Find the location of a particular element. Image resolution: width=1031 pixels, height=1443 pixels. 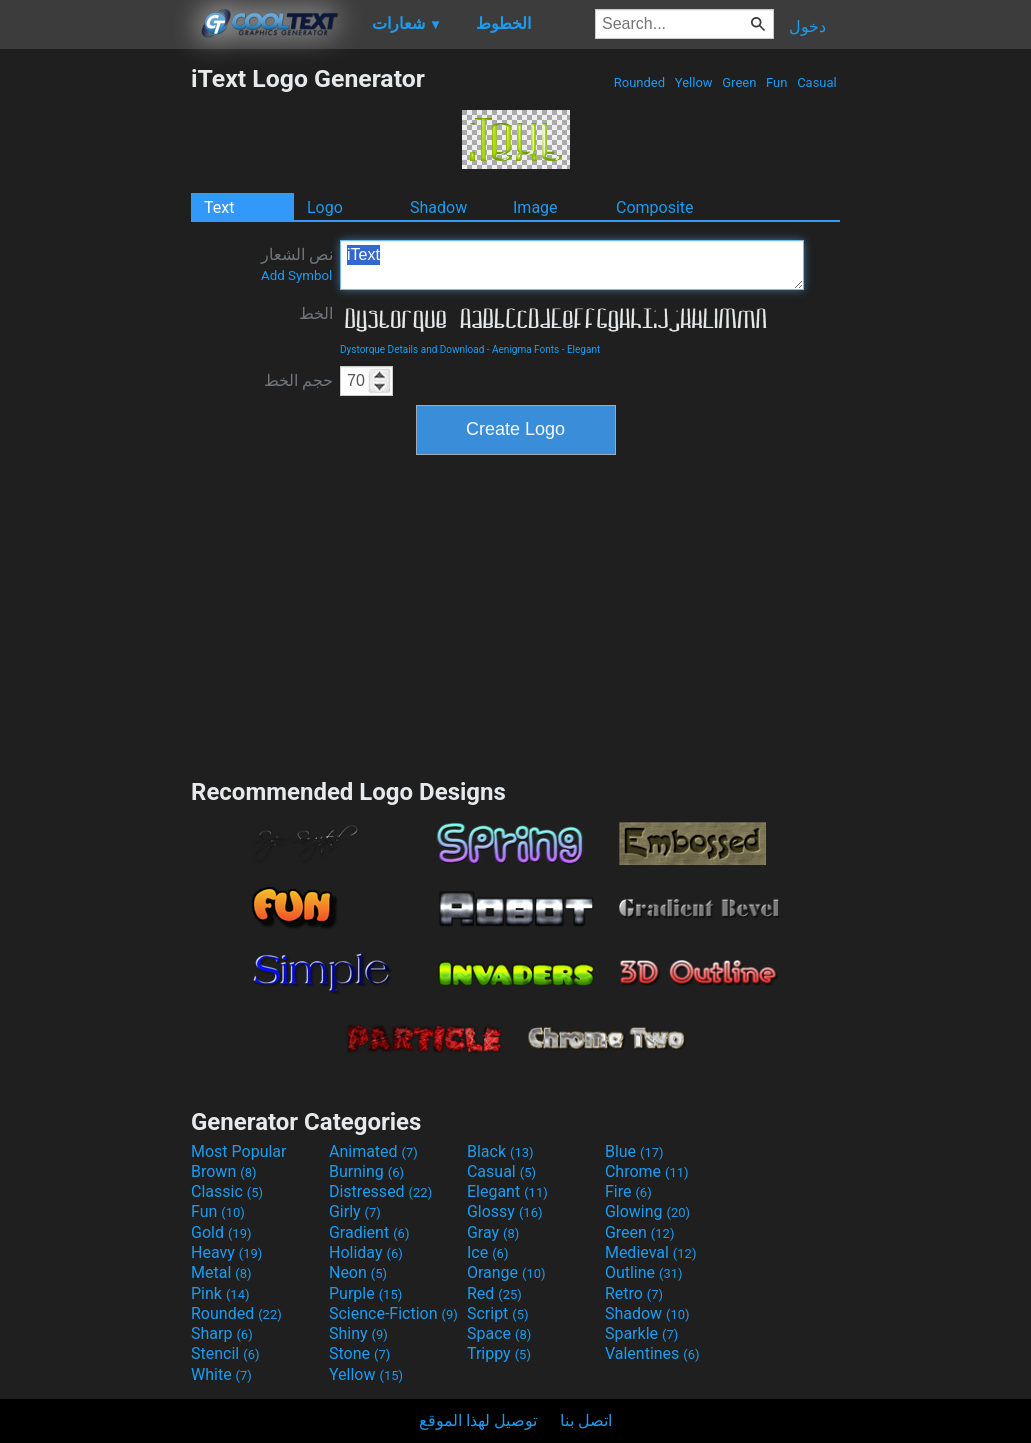

Stone is located at coordinates (359, 1353).